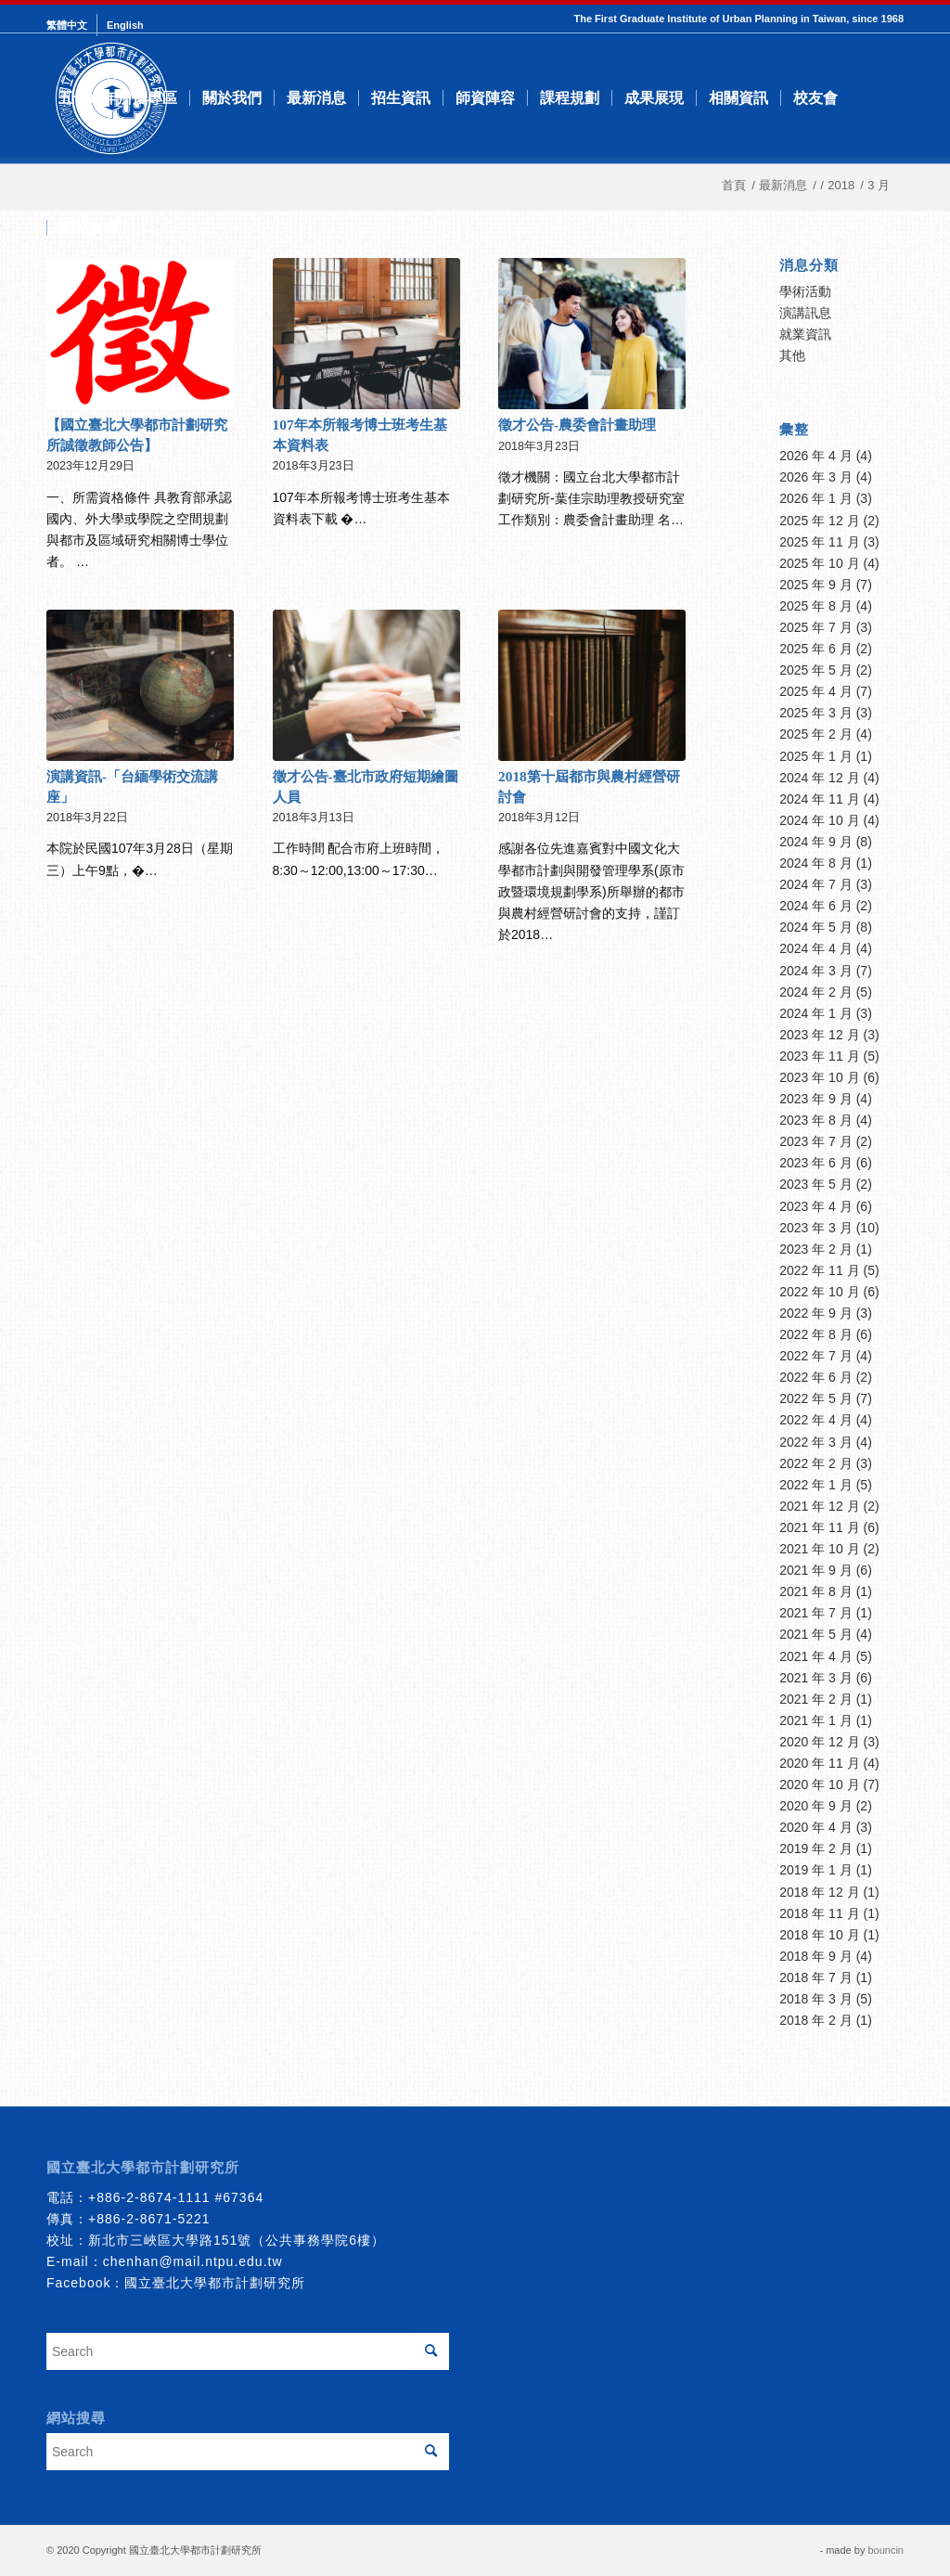 Image resolution: width=950 pixels, height=2576 pixels. What do you see at coordinates (816, 948) in the screenshot?
I see `2024 年 4 月` at bounding box center [816, 948].